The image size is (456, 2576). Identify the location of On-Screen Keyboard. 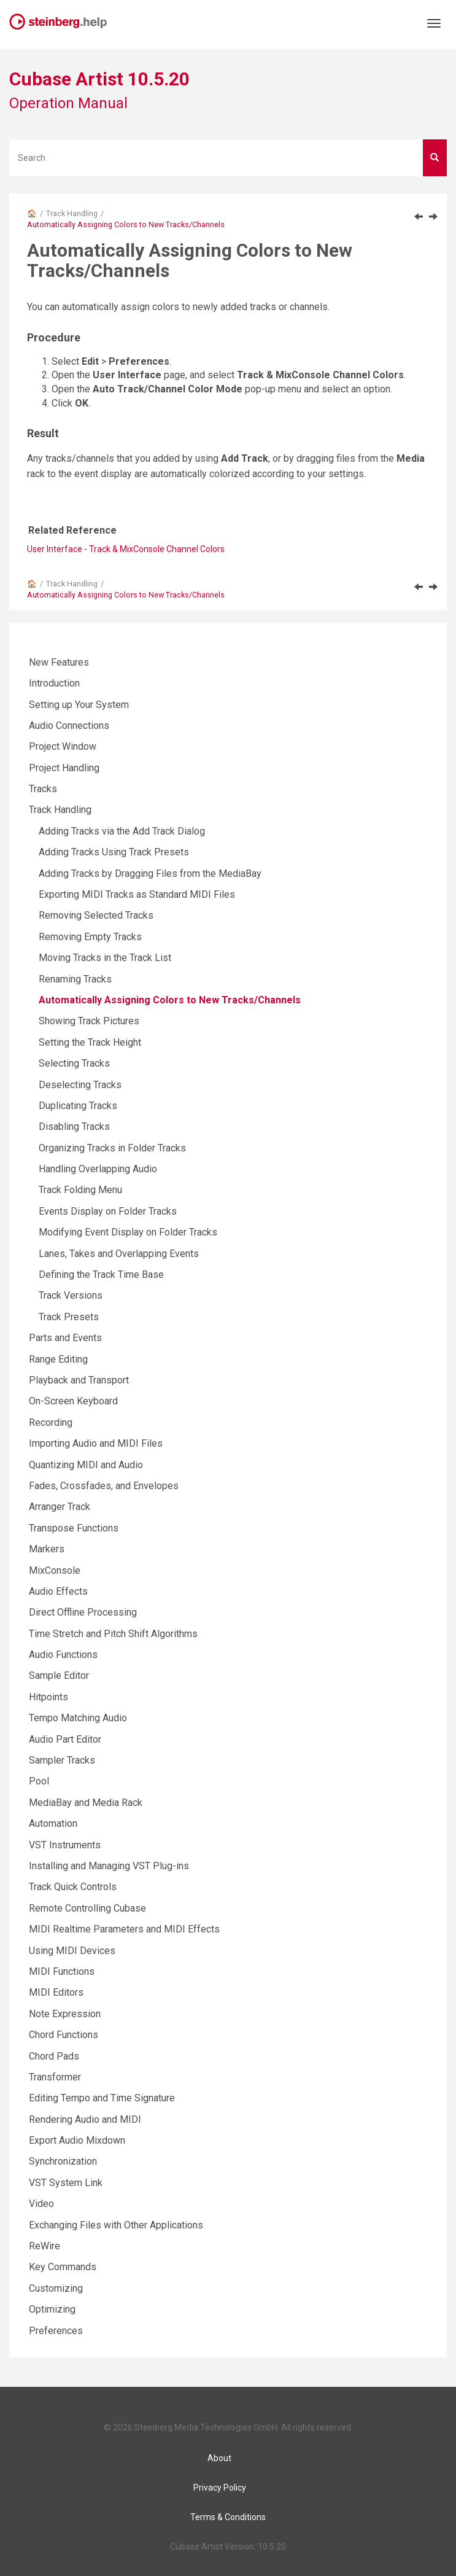
(73, 1401).